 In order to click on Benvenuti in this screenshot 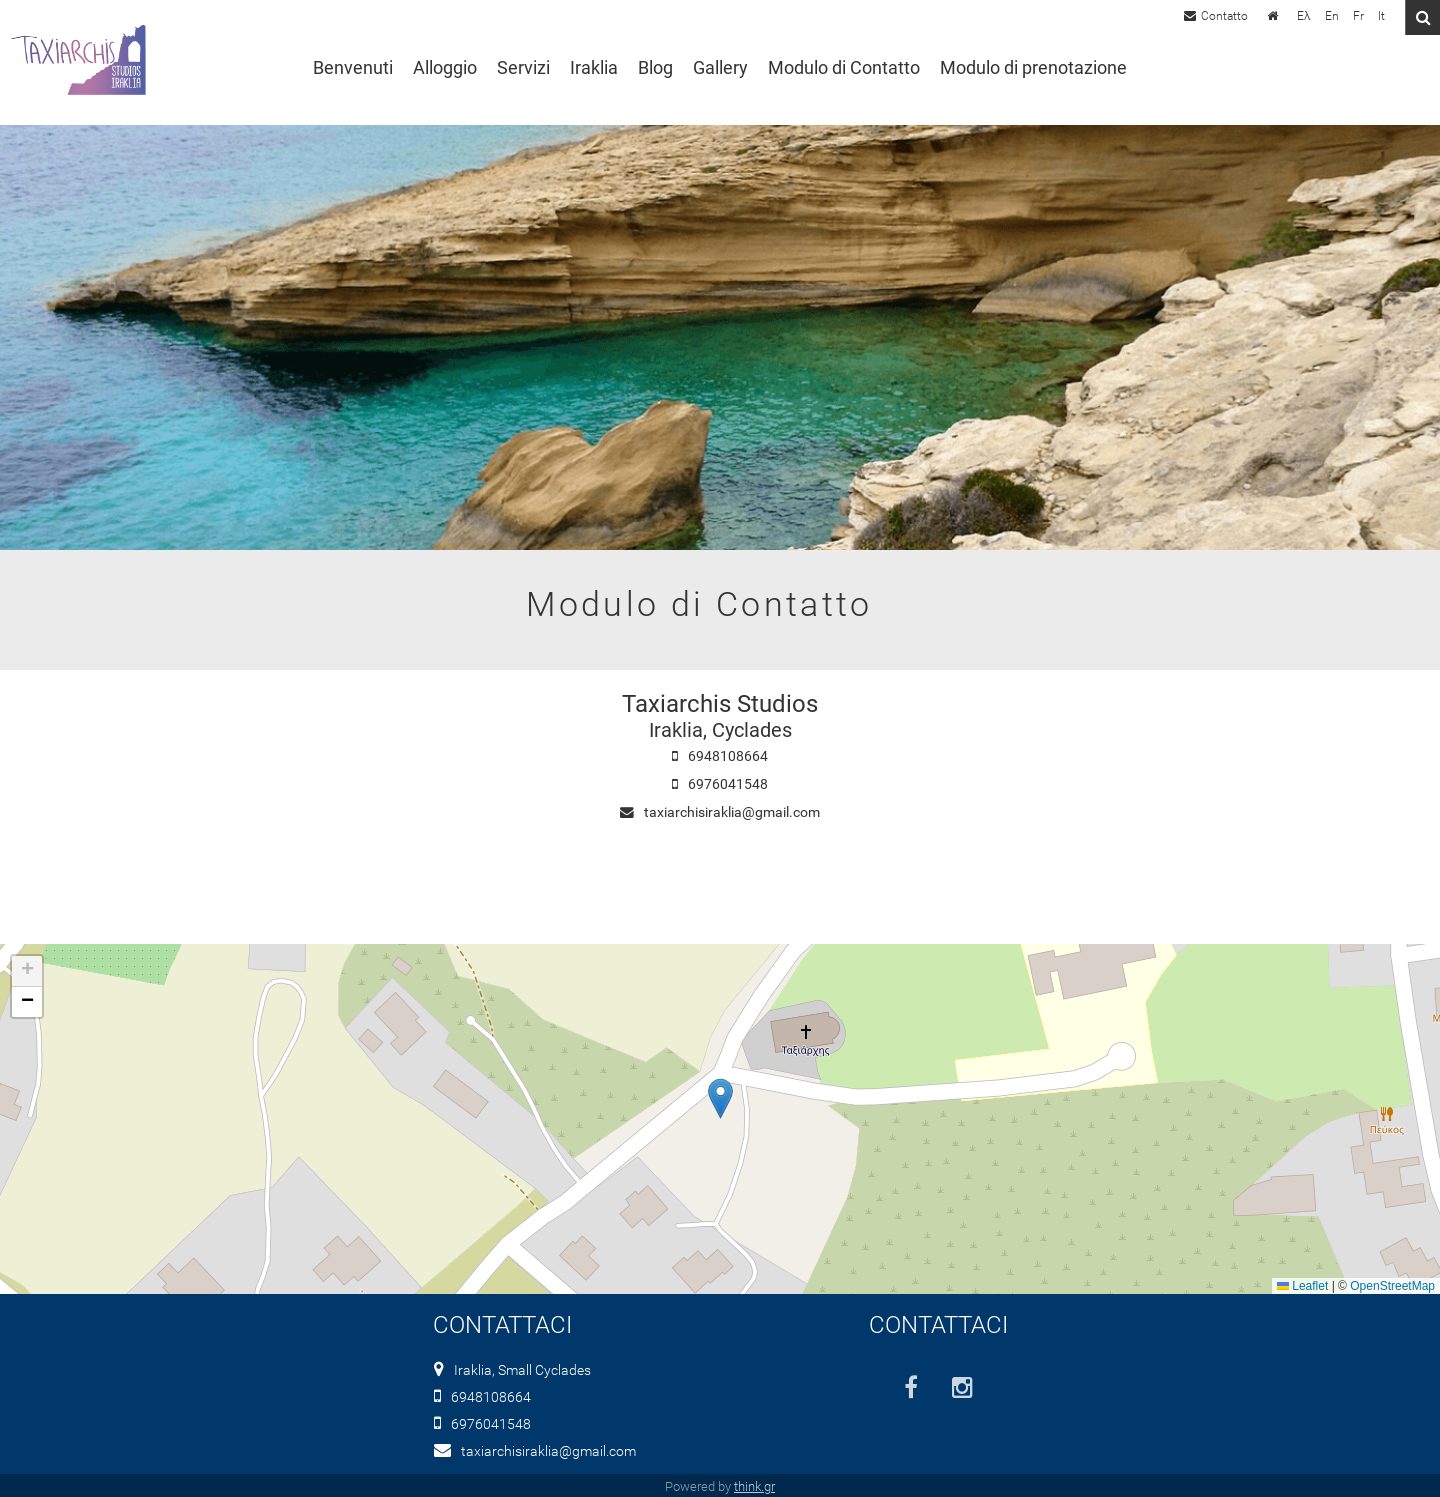, I will do `click(353, 68)`.